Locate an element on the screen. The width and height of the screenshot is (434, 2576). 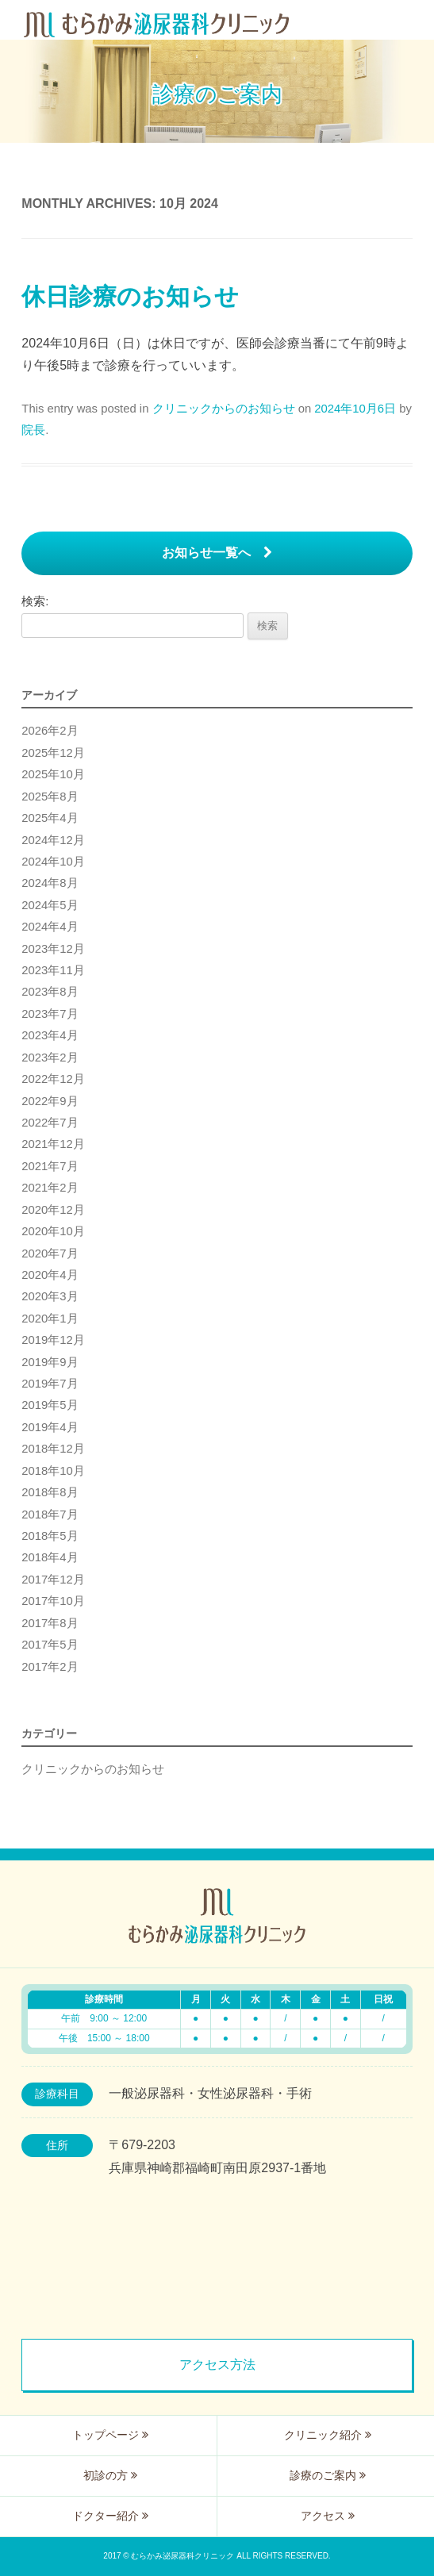
2025年12月 is located at coordinates (53, 753).